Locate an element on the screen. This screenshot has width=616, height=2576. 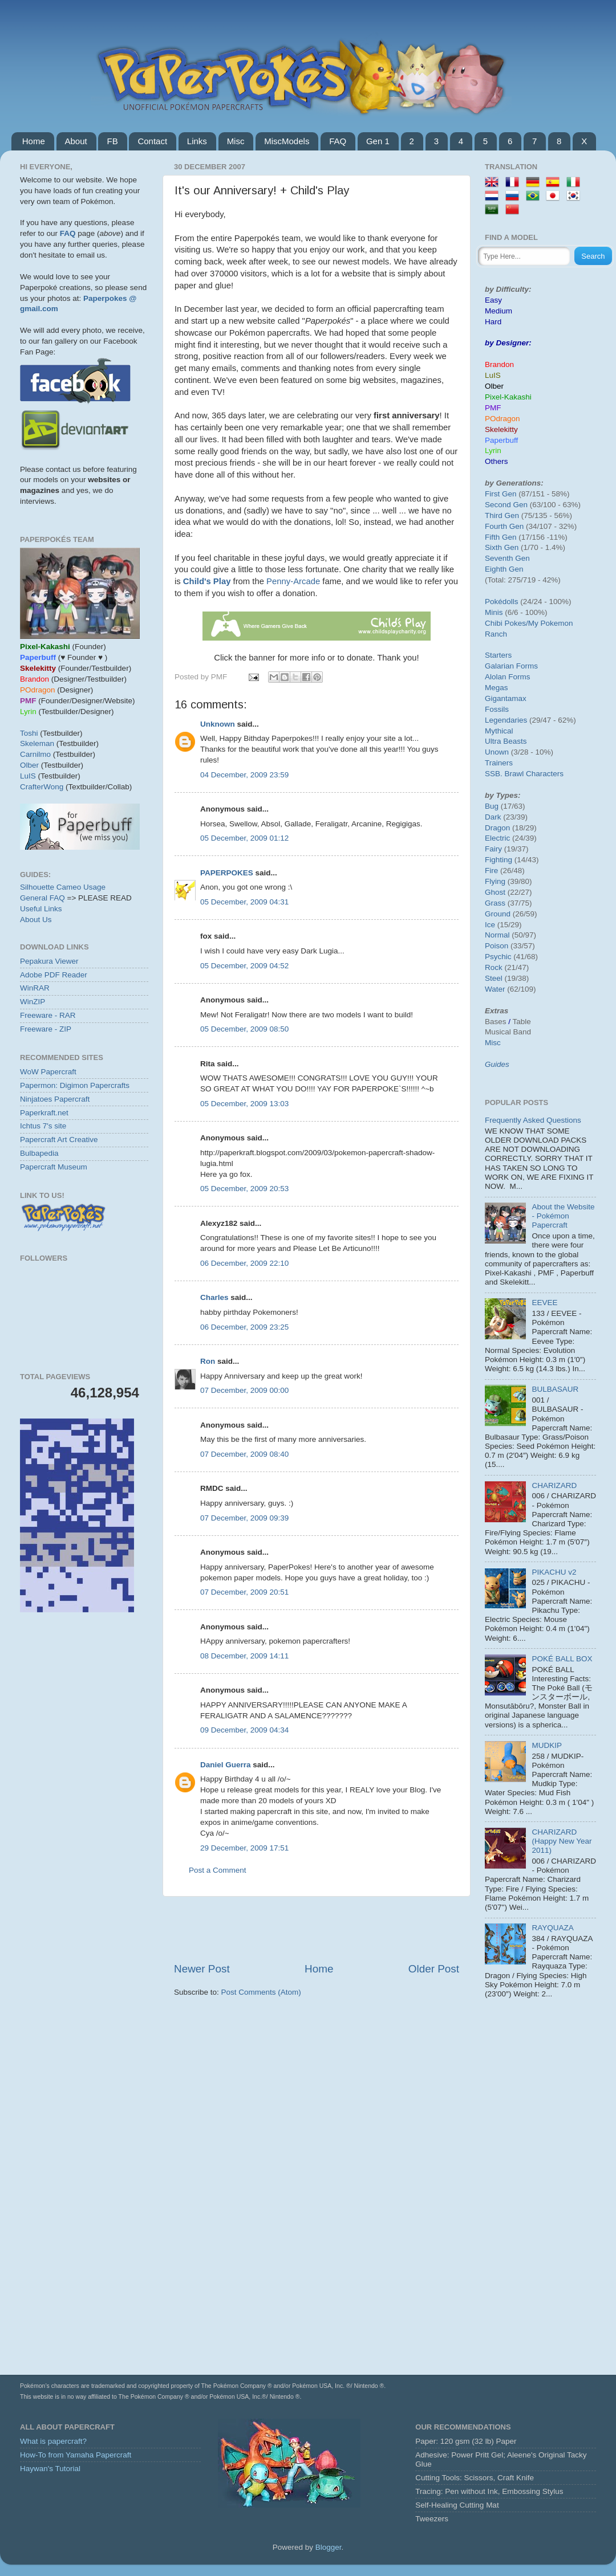
WinZIP is located at coordinates (32, 1001).